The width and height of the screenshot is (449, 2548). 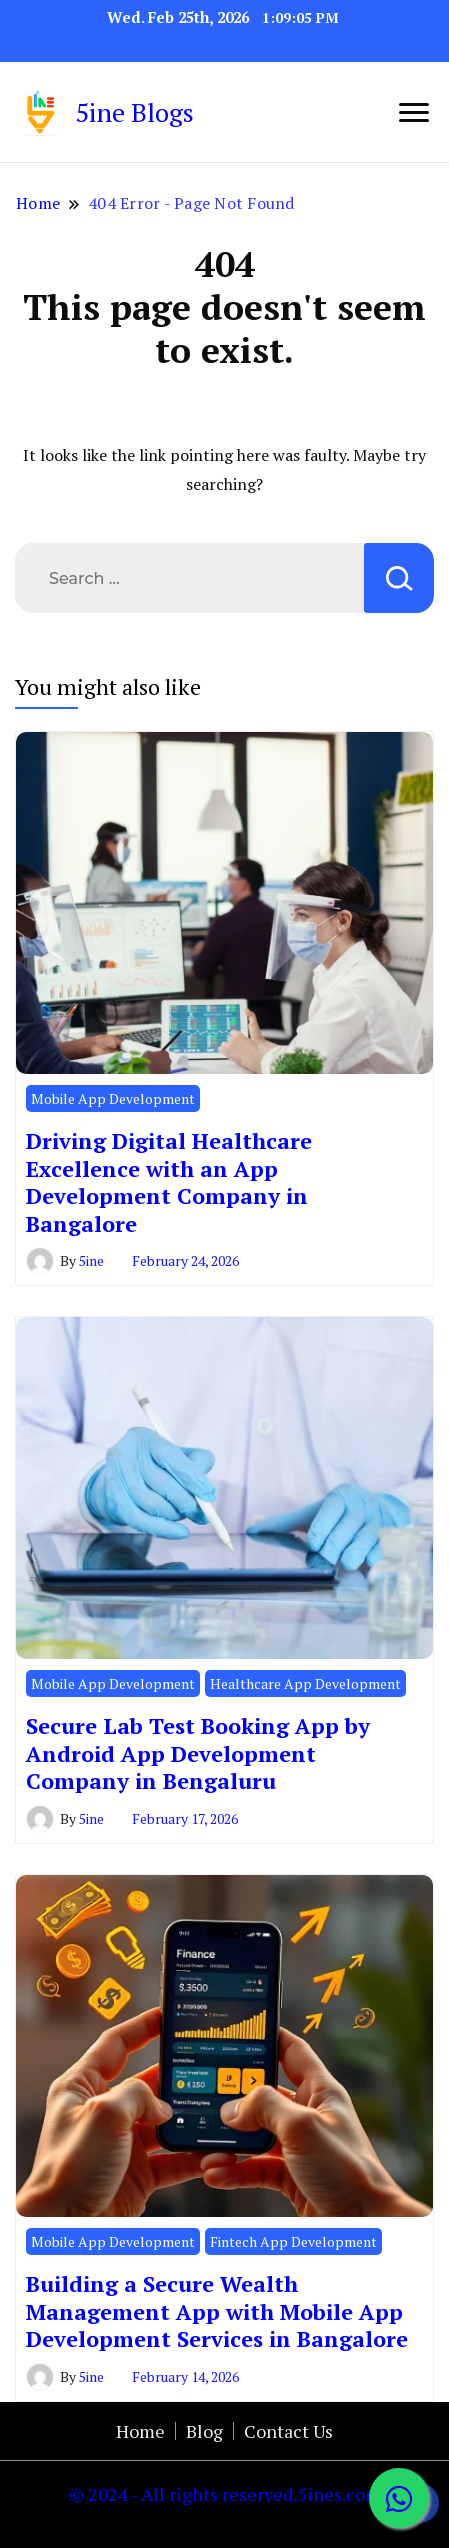 What do you see at coordinates (169, 1181) in the screenshot?
I see `Driving Digital Healthcare Excellence with an App Development Company in Bangalore` at bounding box center [169, 1181].